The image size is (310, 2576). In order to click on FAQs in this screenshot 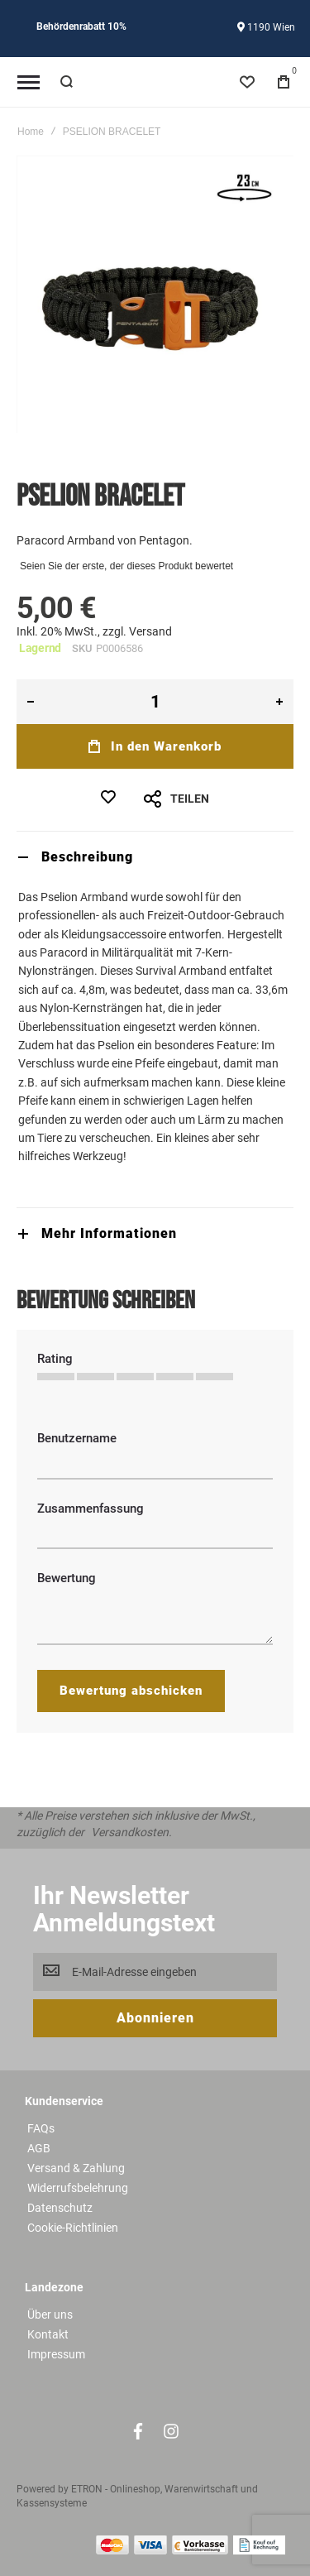, I will do `click(41, 2128)`.